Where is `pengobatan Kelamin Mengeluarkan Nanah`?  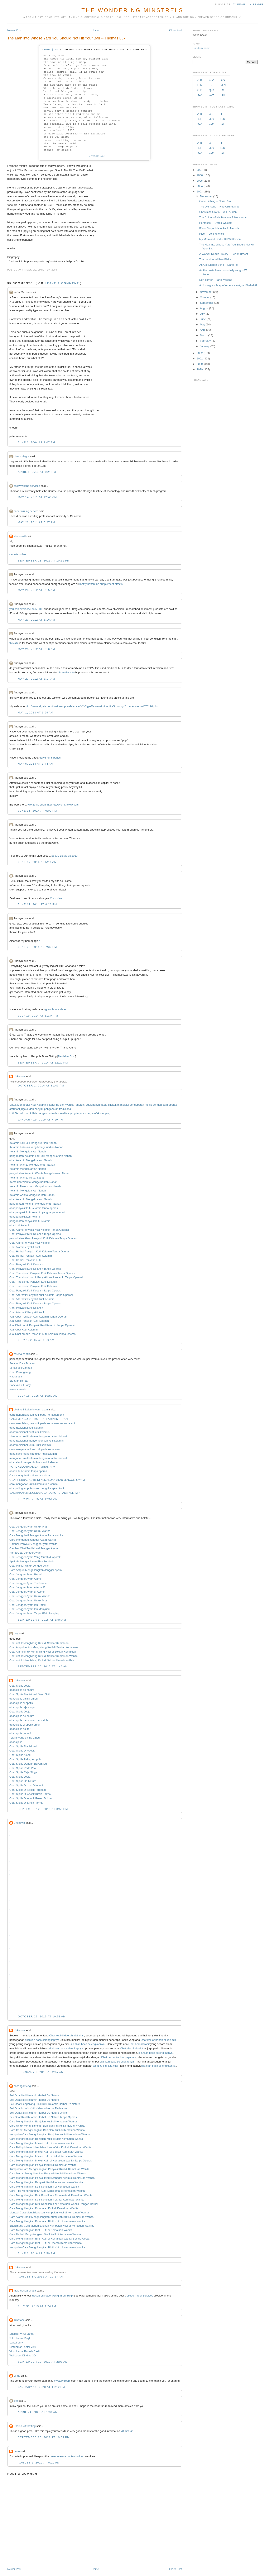 pengobatan Kelamin Mengeluarkan Nanah is located at coordinates (35, 1203).